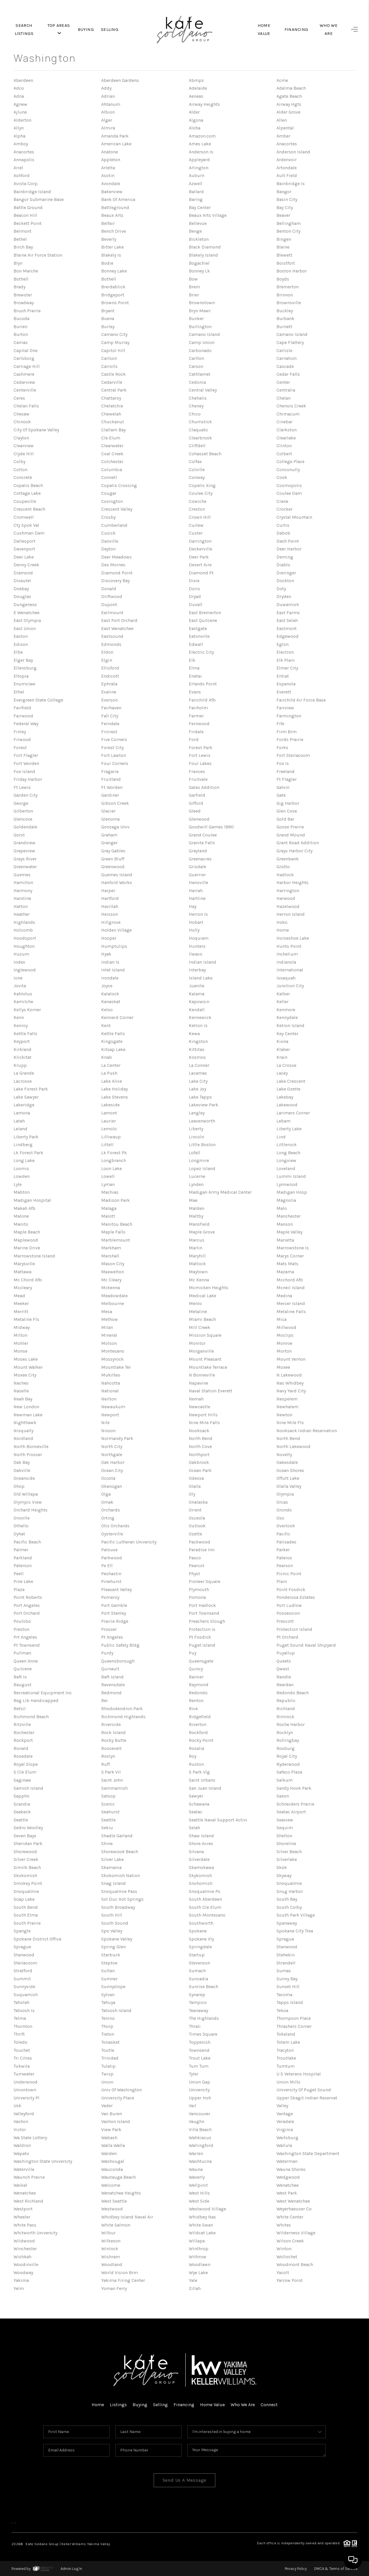  I want to click on University Pl, so click(26, 2098).